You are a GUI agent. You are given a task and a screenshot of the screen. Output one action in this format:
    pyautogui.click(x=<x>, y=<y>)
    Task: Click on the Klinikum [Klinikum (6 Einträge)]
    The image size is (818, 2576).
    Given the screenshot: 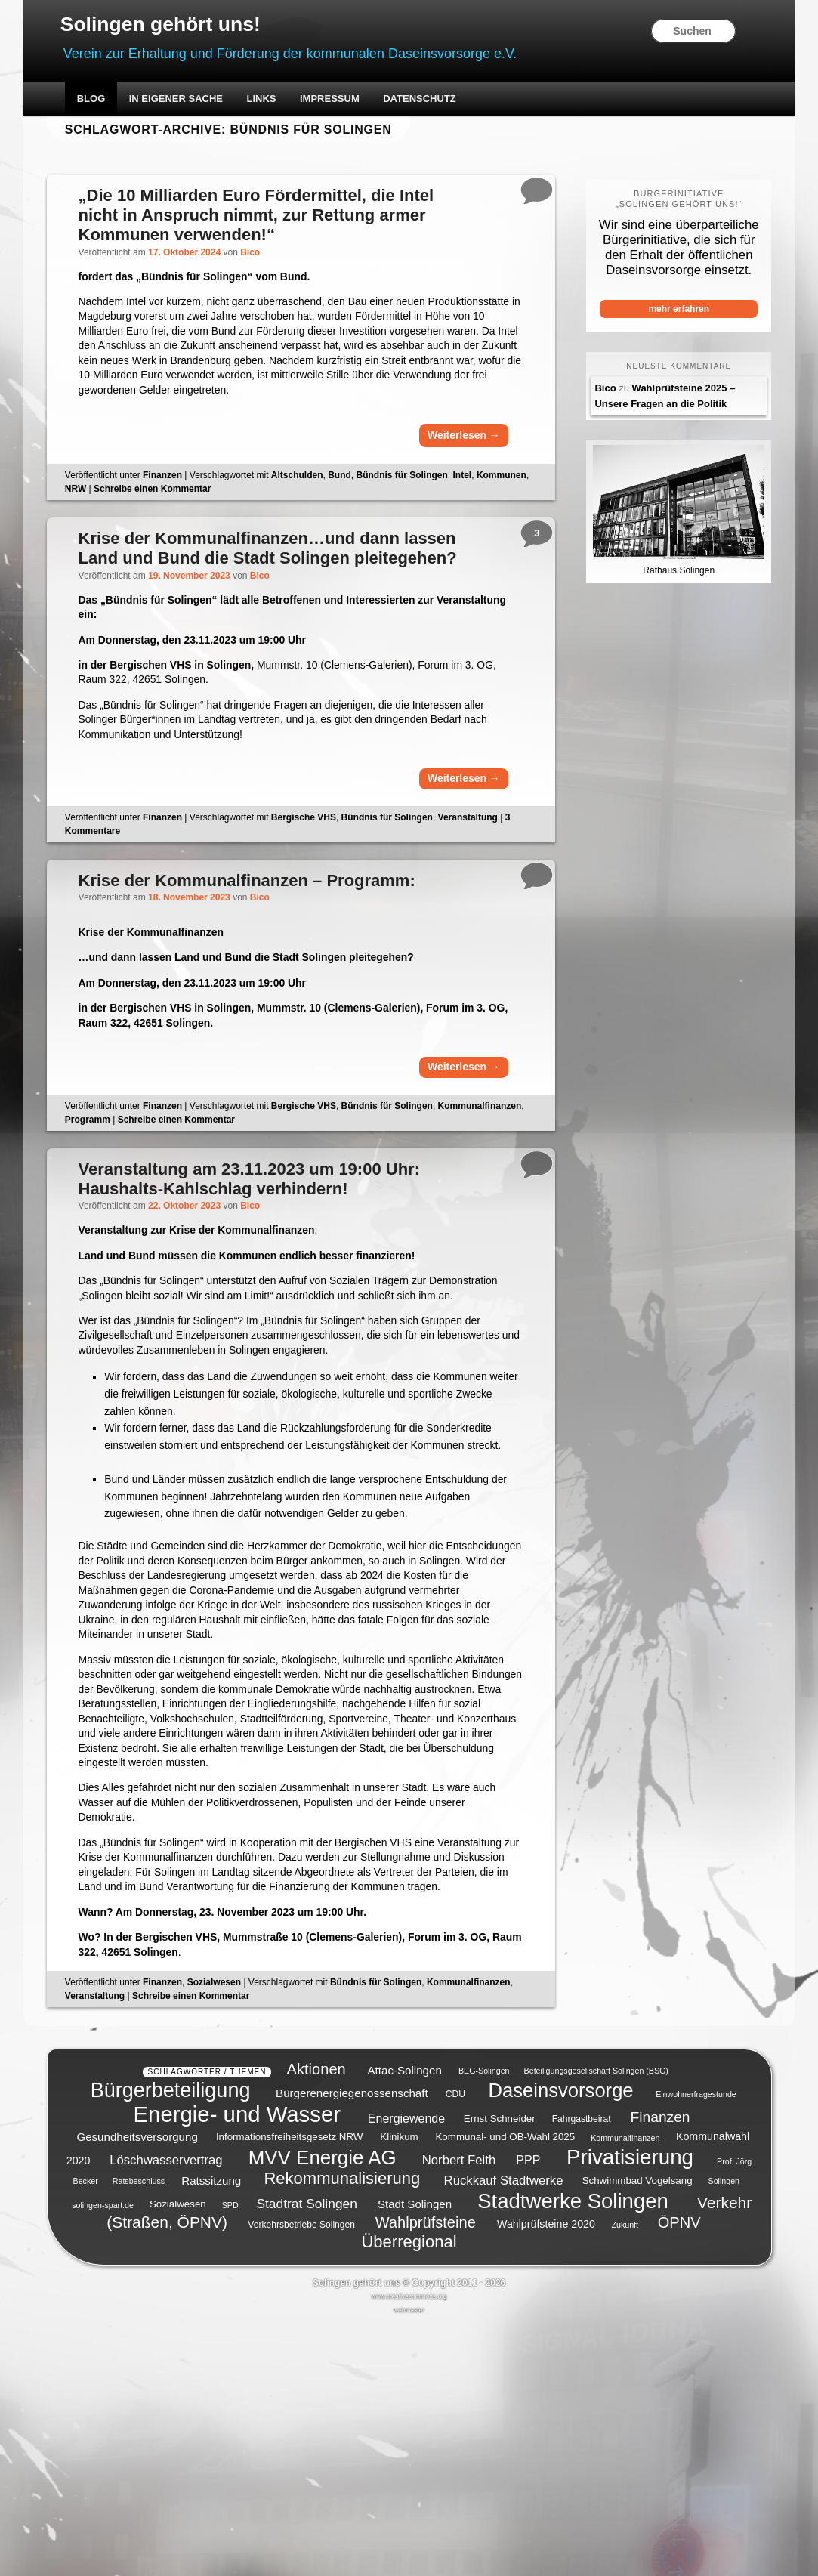 What is the action you would take?
    pyautogui.click(x=399, y=2391)
    